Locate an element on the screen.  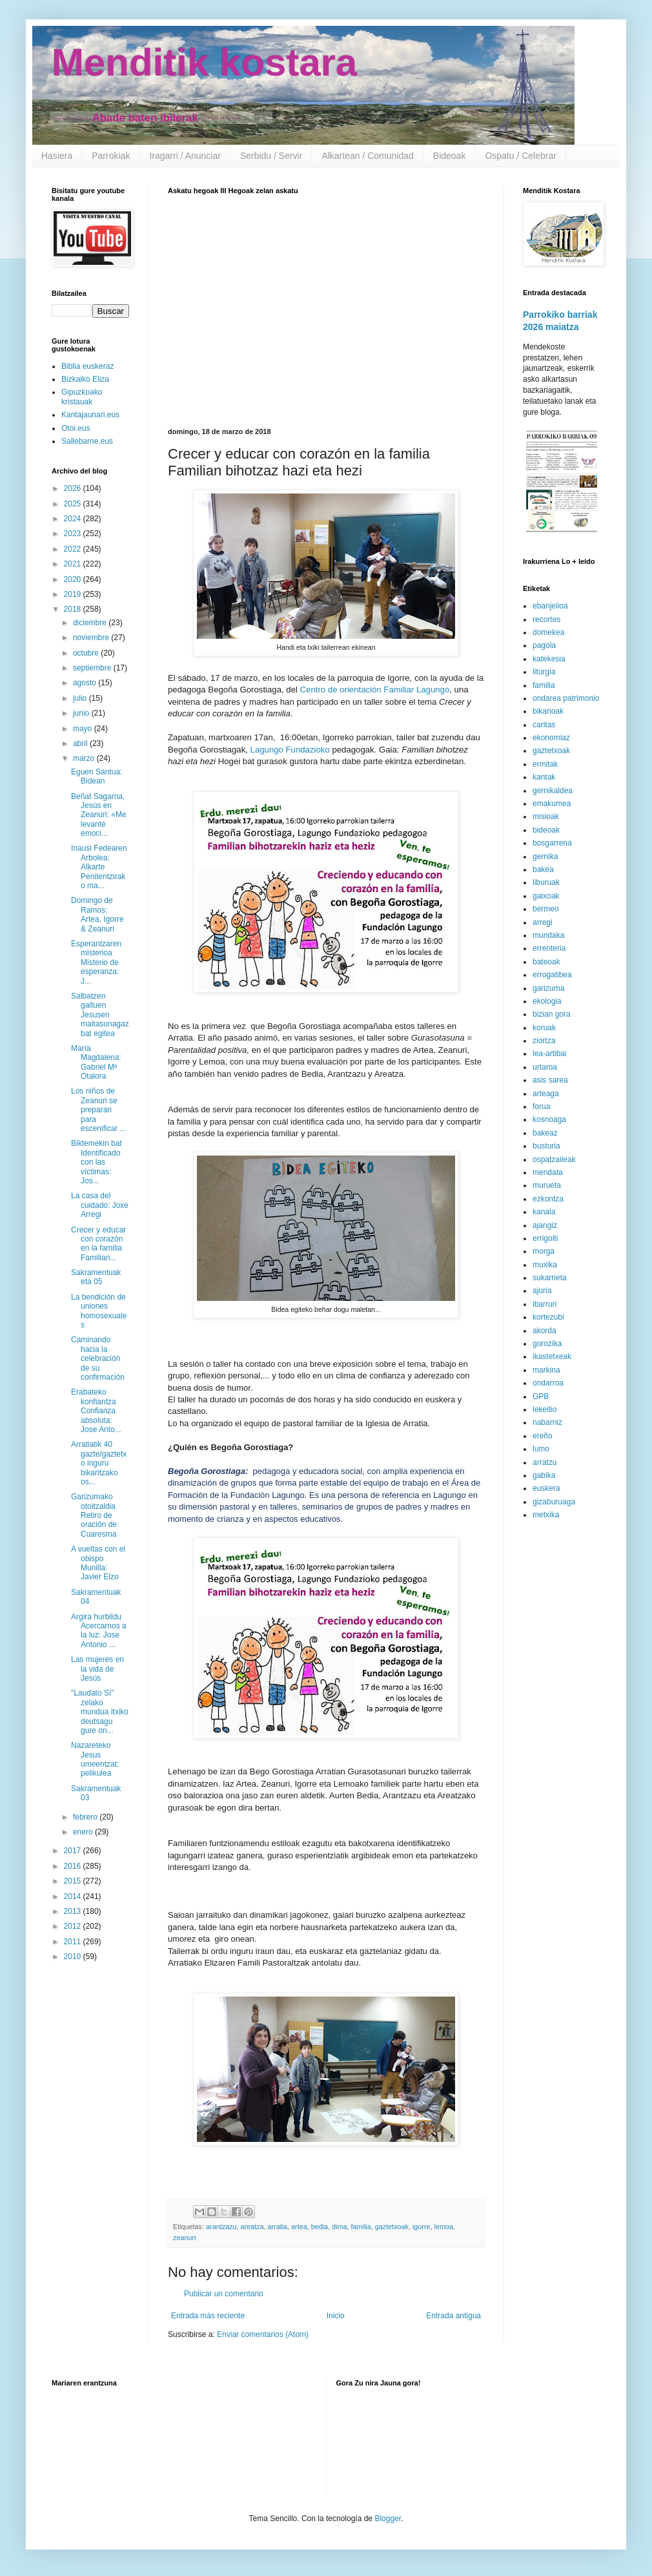
ondarroa is located at coordinates (548, 1382).